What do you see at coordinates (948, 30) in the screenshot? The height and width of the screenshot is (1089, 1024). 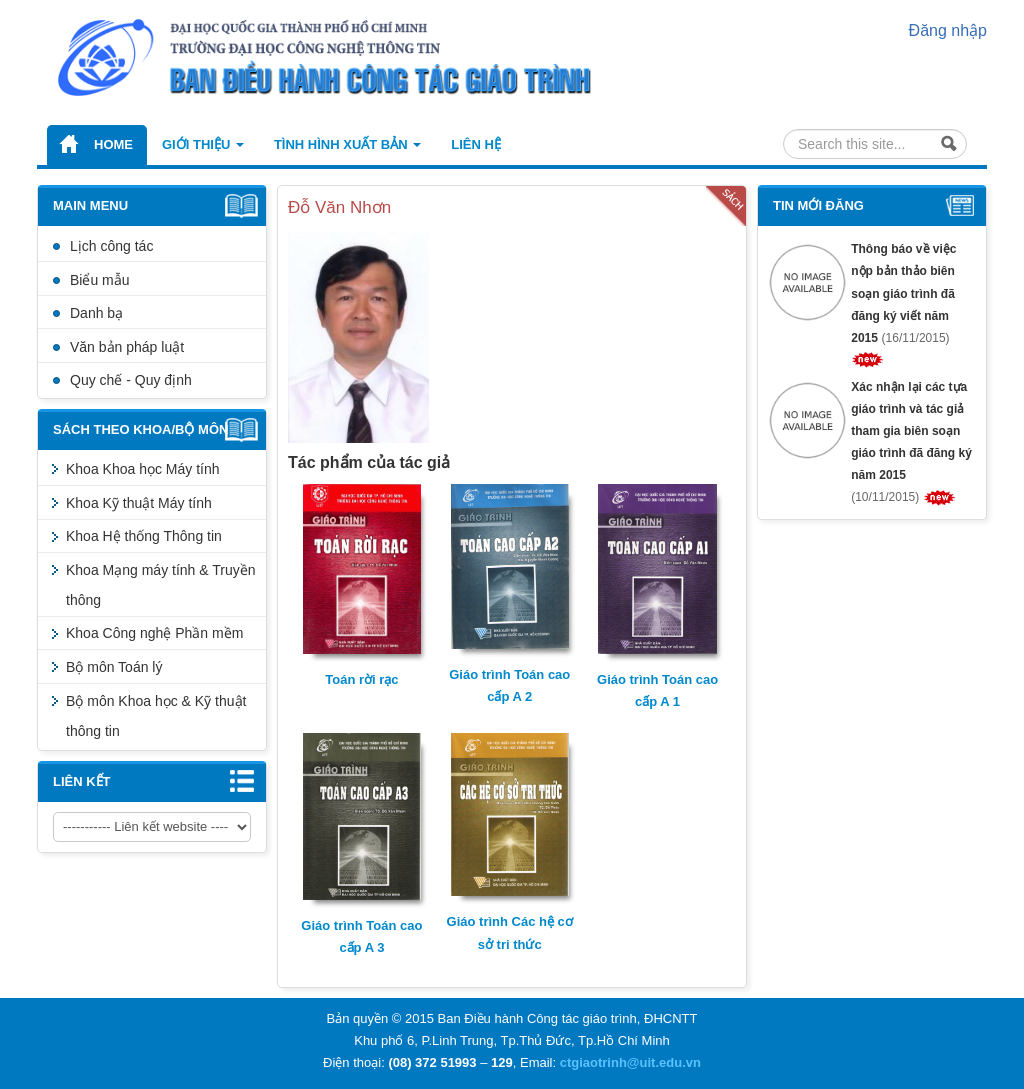 I see `Đăng nhập` at bounding box center [948, 30].